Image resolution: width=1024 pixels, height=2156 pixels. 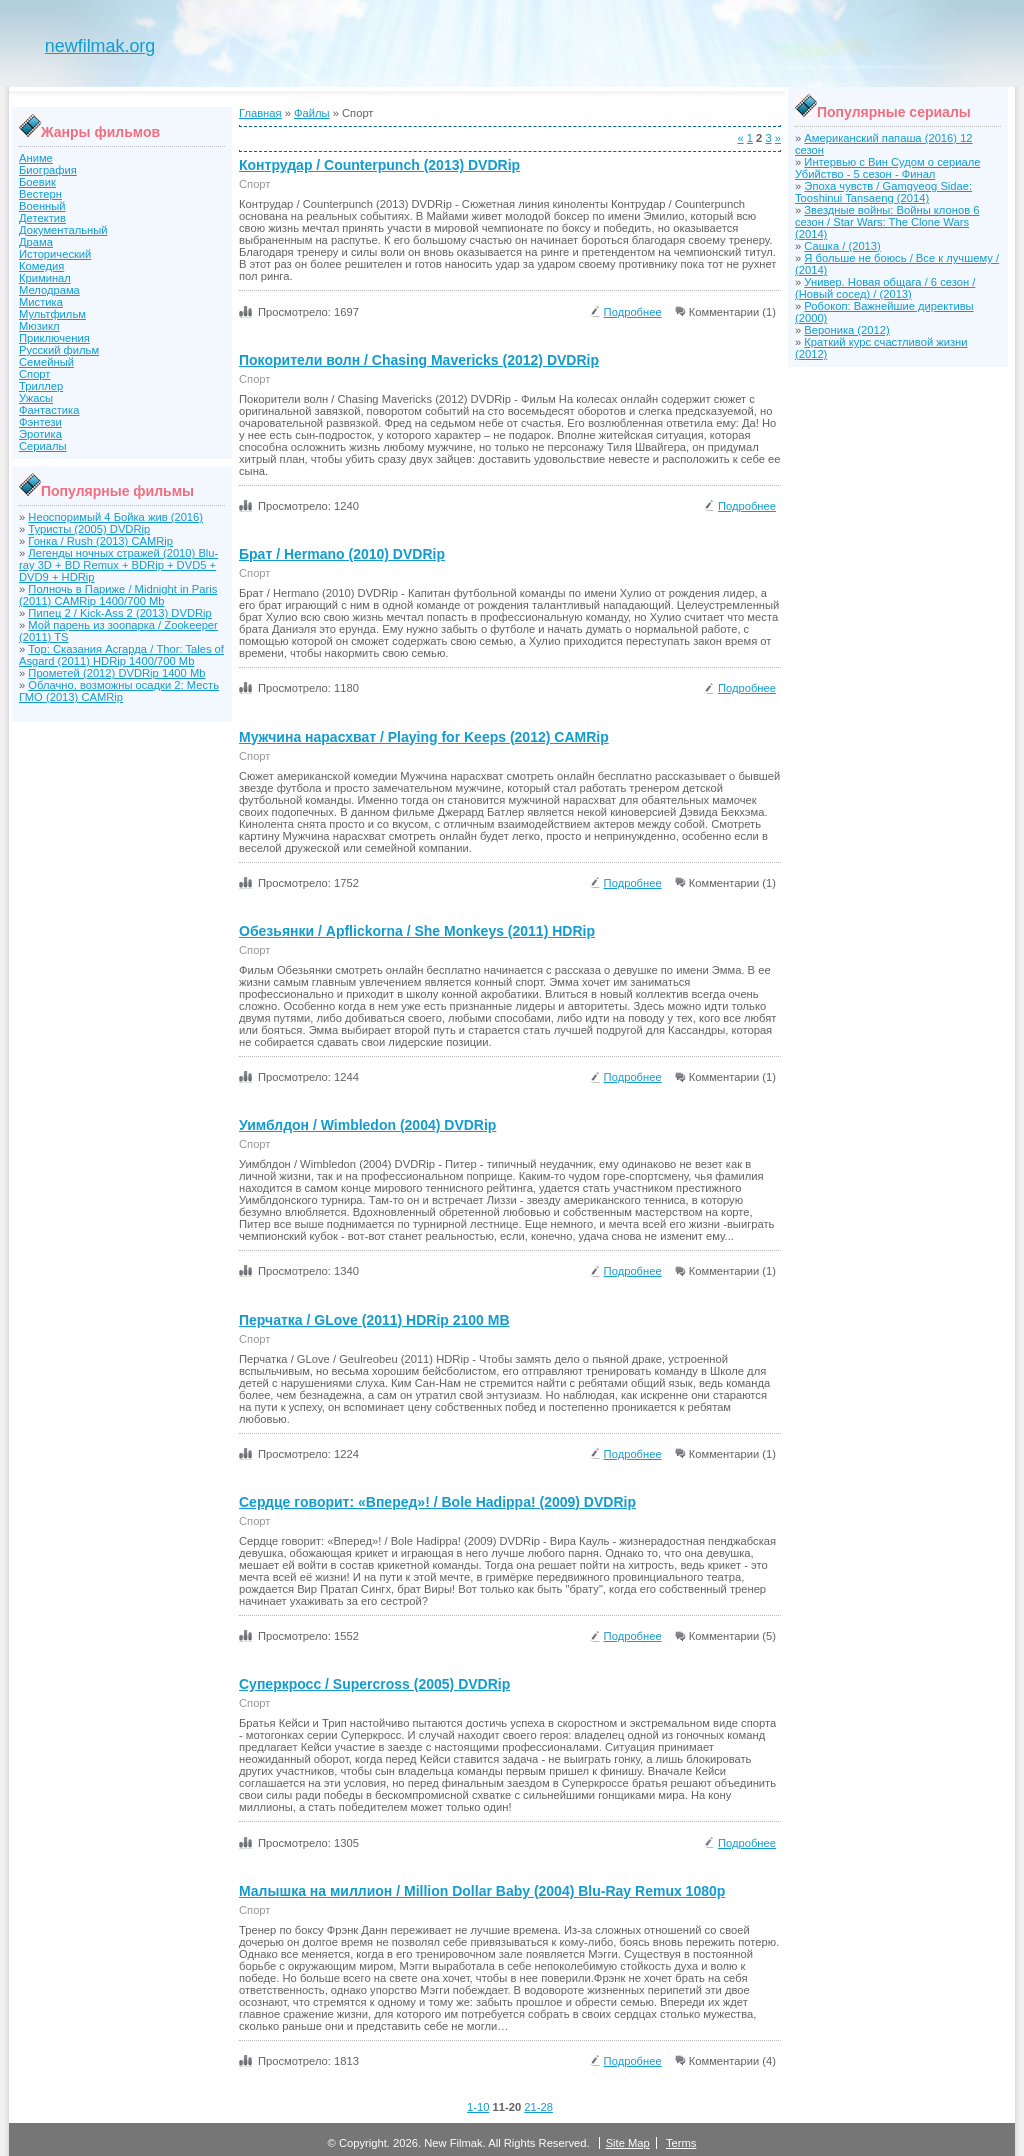 I want to click on Покорители волн / Chasing Mavericks (2012) DVDRip, so click(x=419, y=360).